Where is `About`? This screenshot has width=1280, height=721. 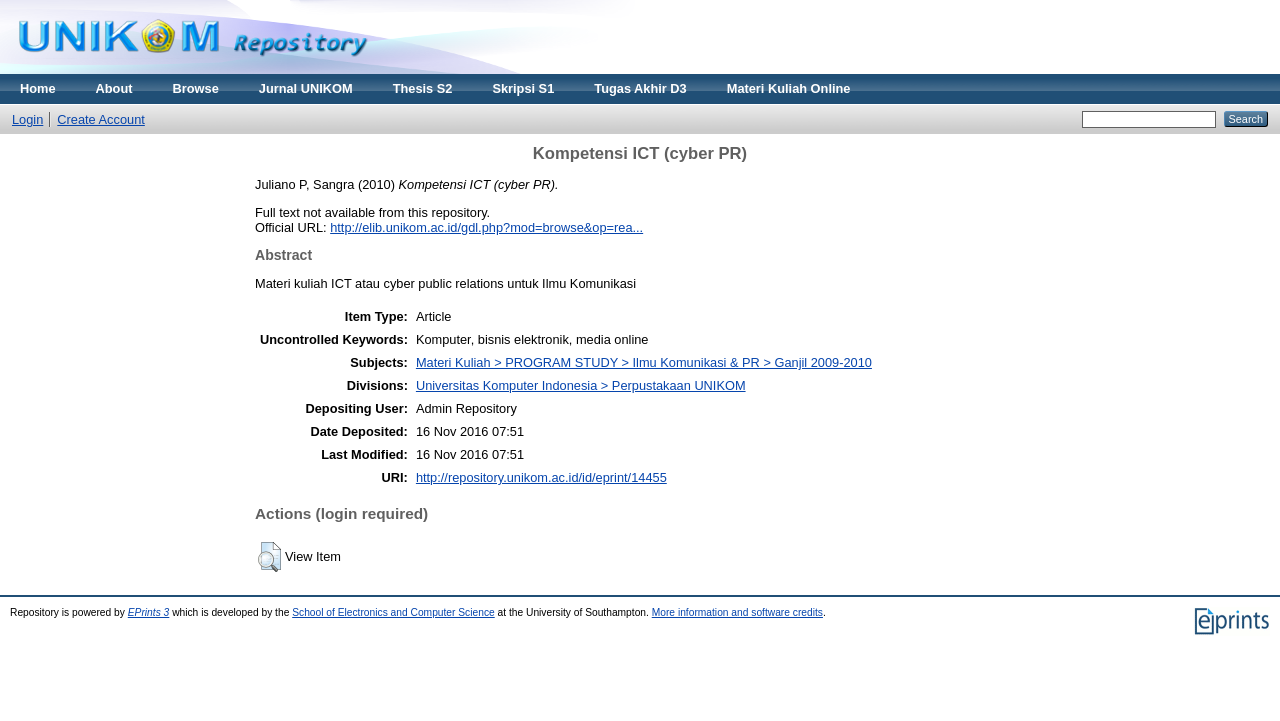
About is located at coordinates (114, 88).